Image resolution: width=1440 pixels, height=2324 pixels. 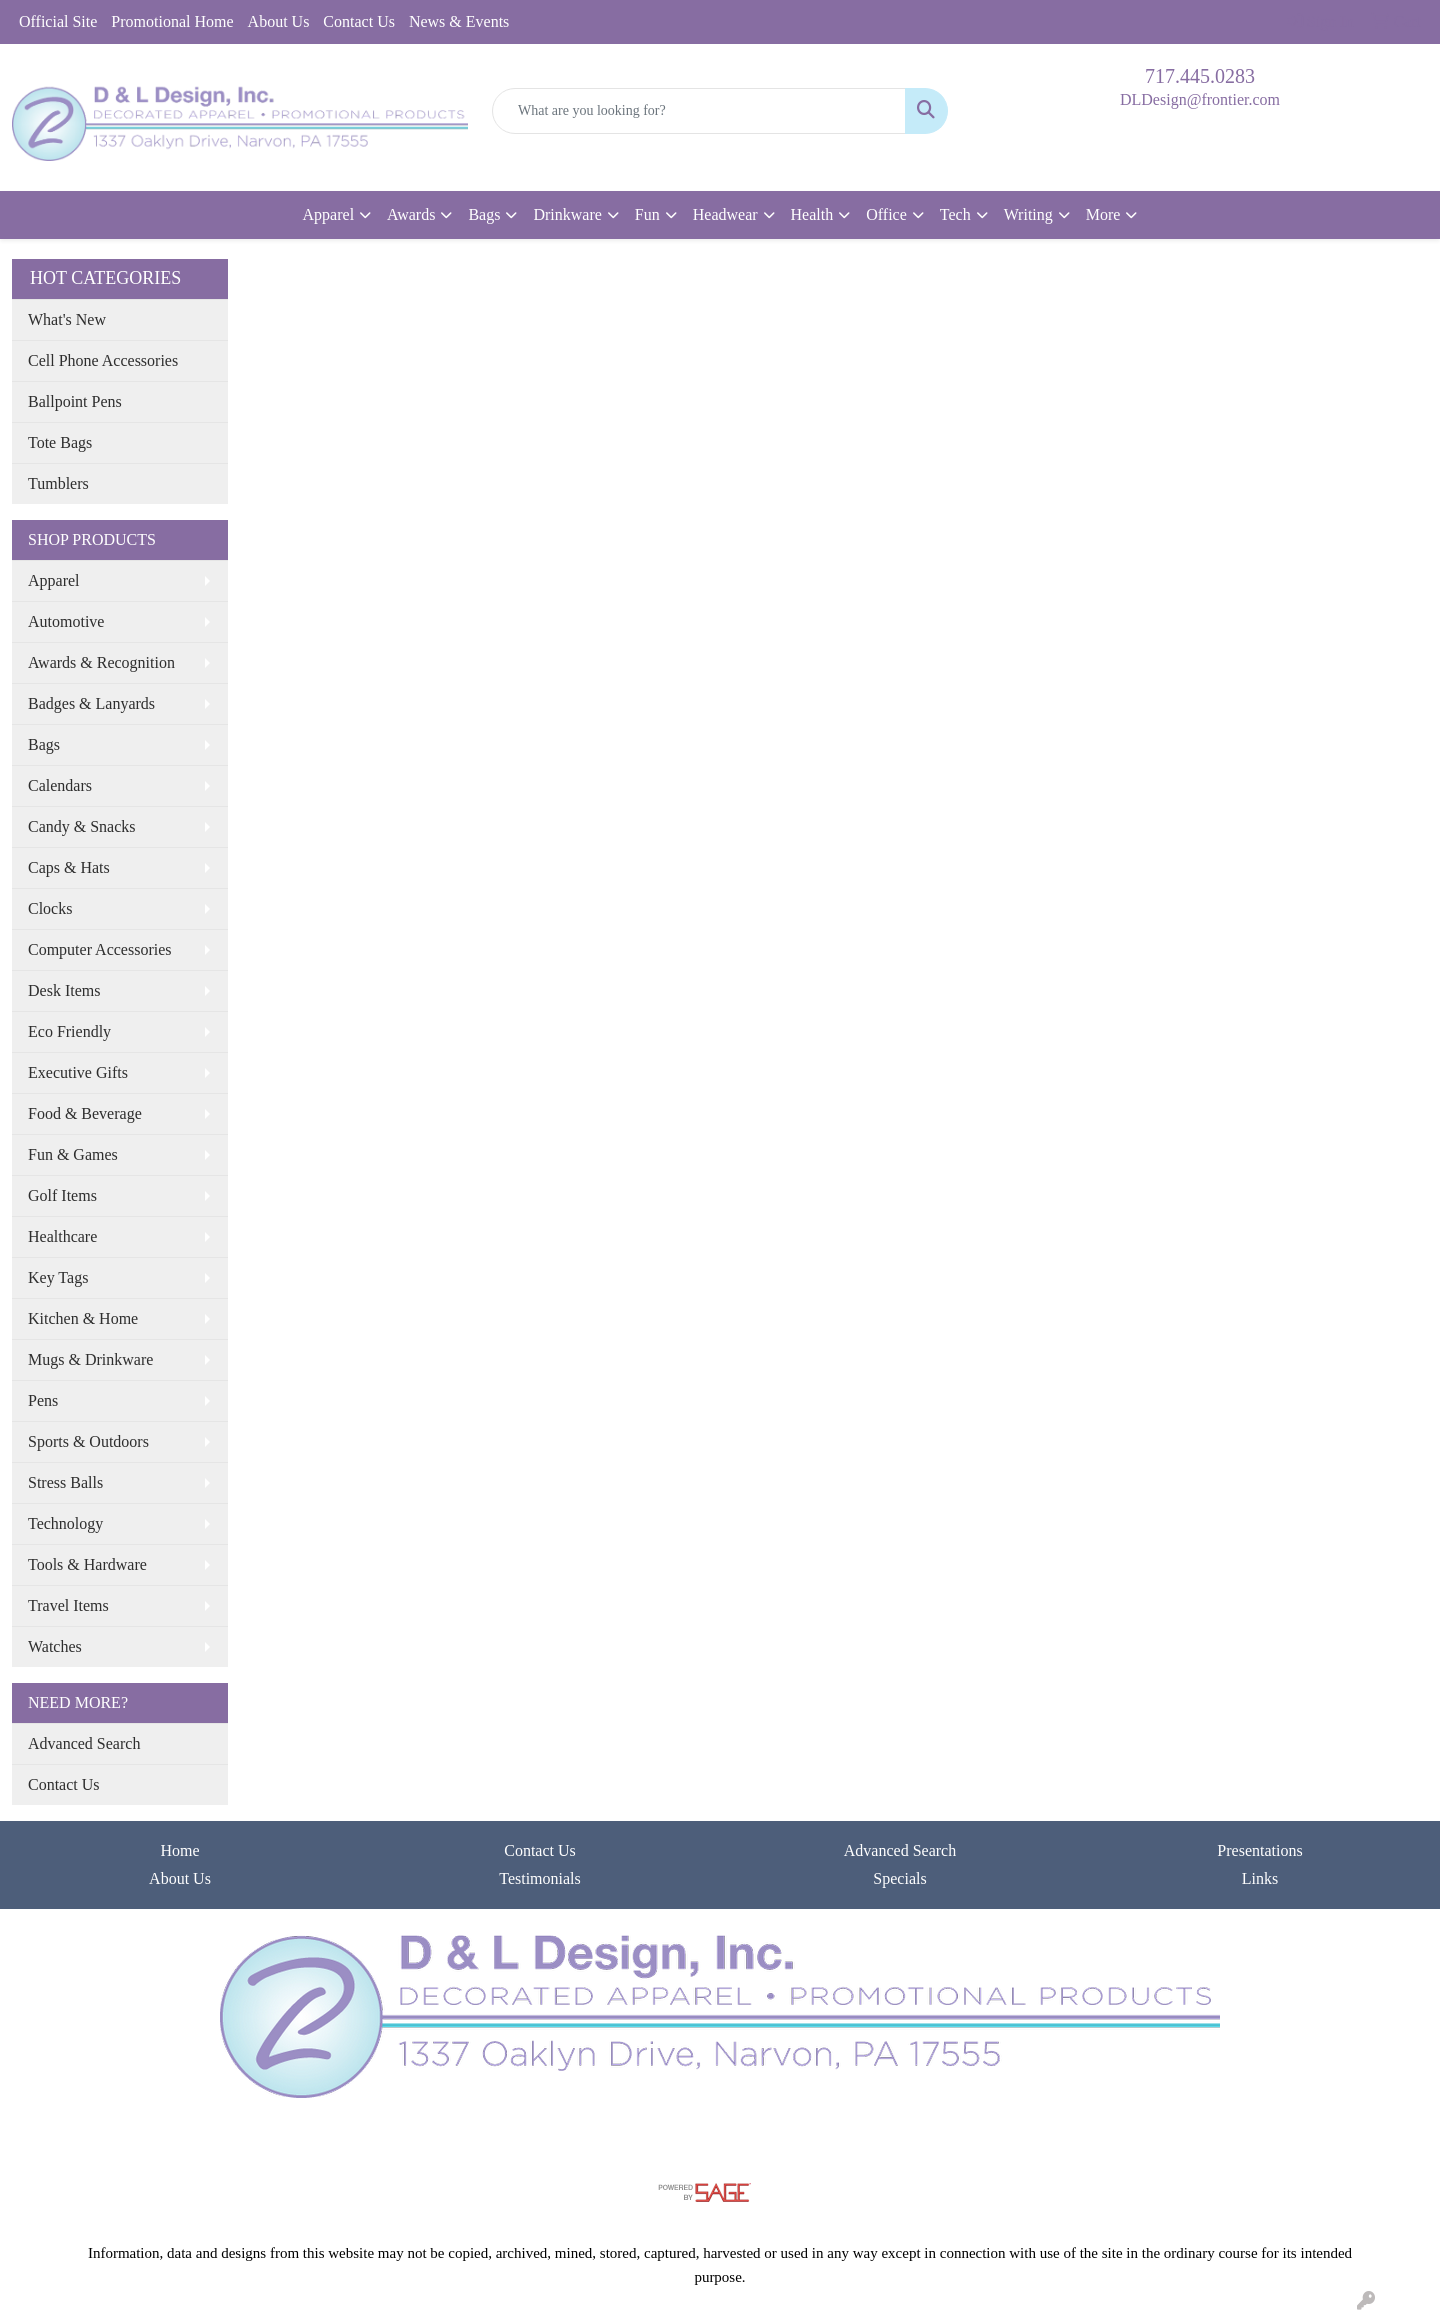 What do you see at coordinates (50, 908) in the screenshot?
I see `Clocks` at bounding box center [50, 908].